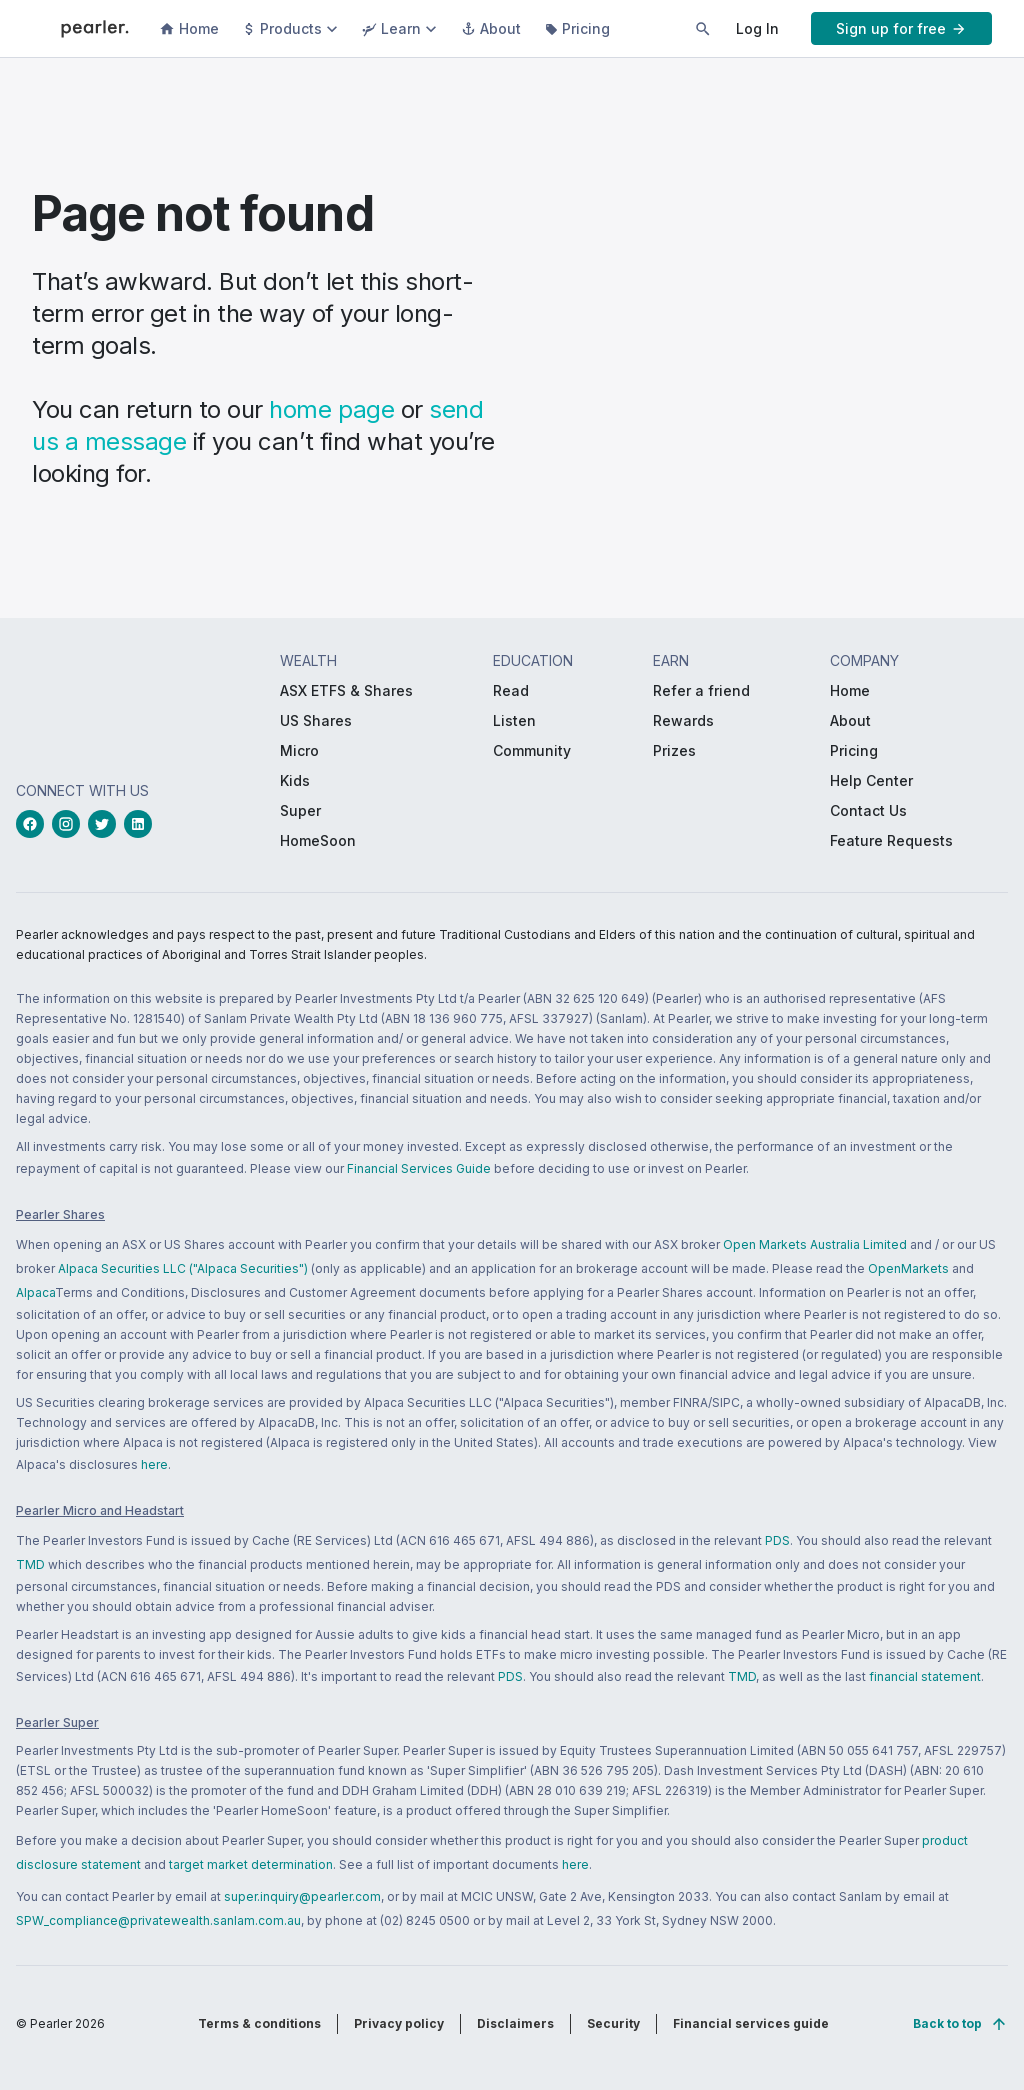  Describe the element at coordinates (30, 1564) in the screenshot. I see `TMD` at that location.